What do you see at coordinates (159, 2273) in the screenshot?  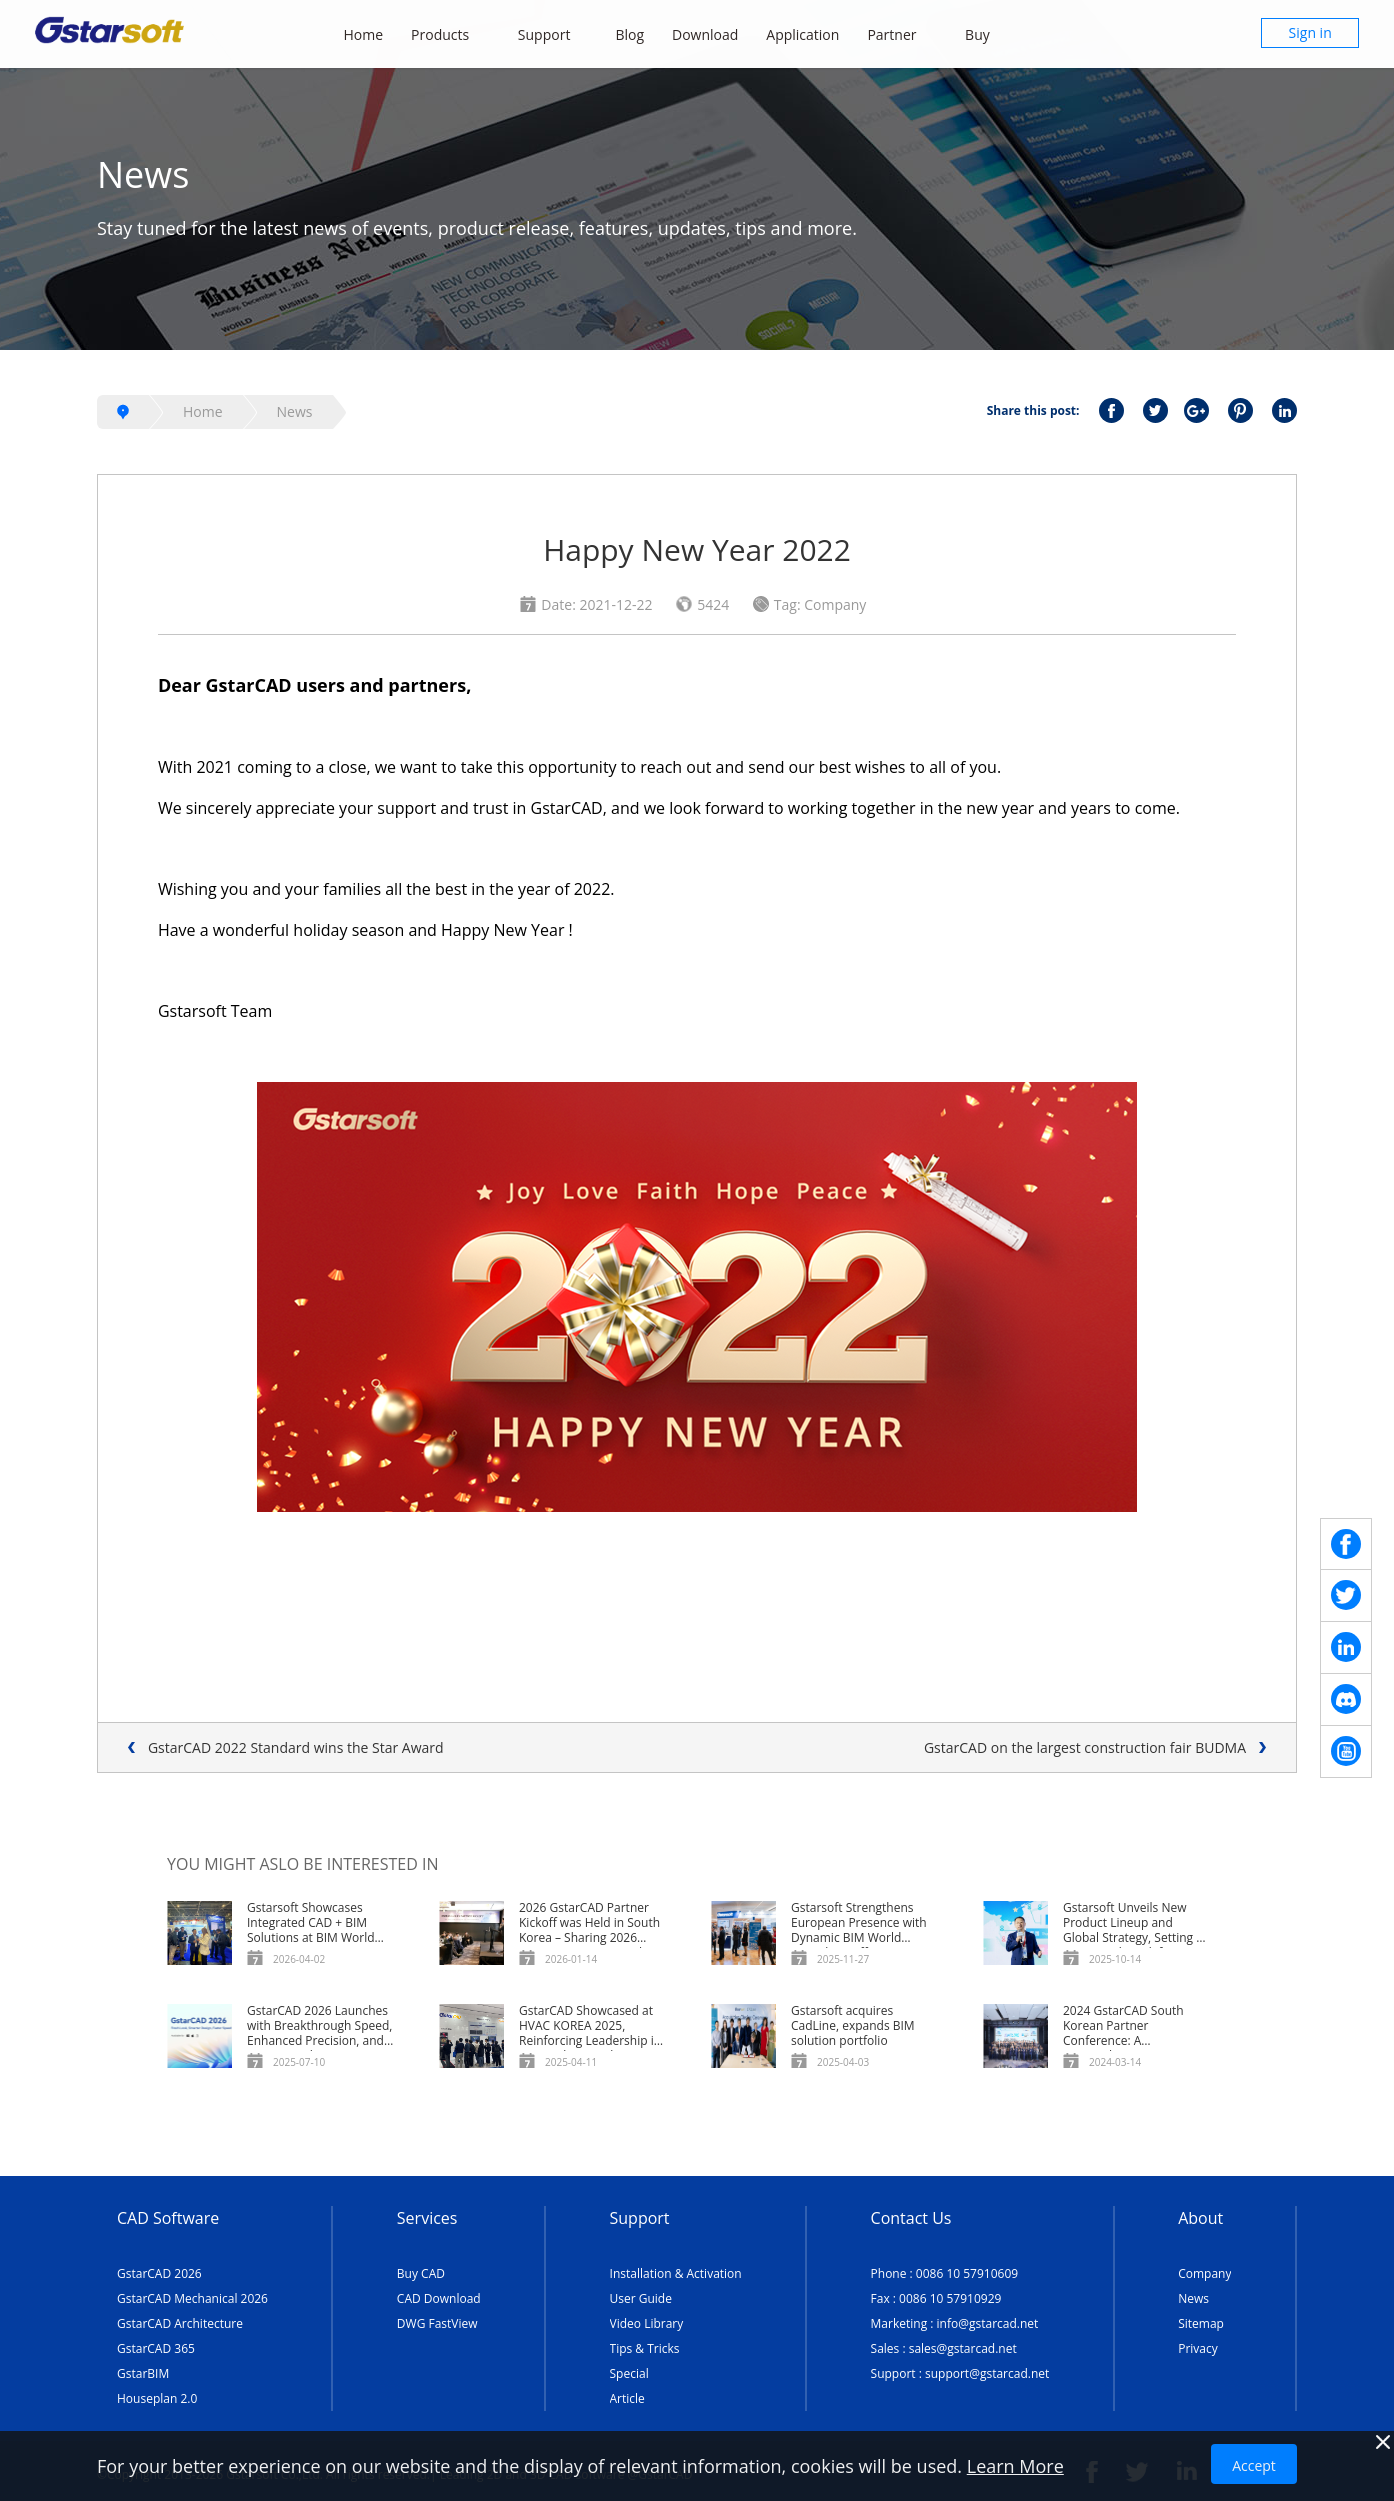 I see `GstarCAD 2026` at bounding box center [159, 2273].